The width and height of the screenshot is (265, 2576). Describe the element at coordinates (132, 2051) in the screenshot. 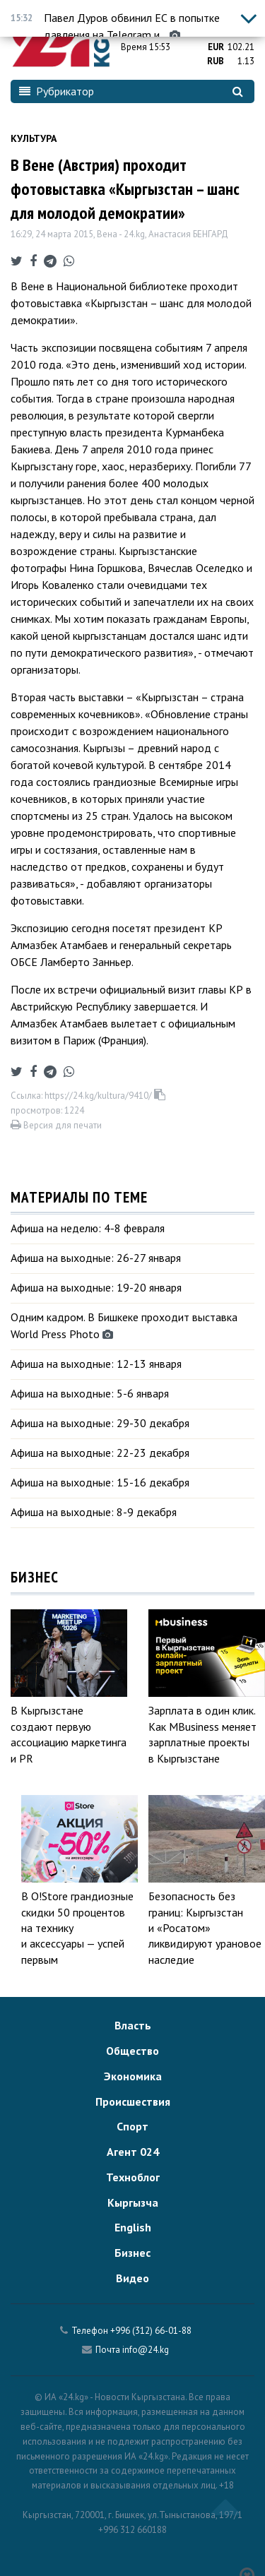

I see `Общество` at that location.